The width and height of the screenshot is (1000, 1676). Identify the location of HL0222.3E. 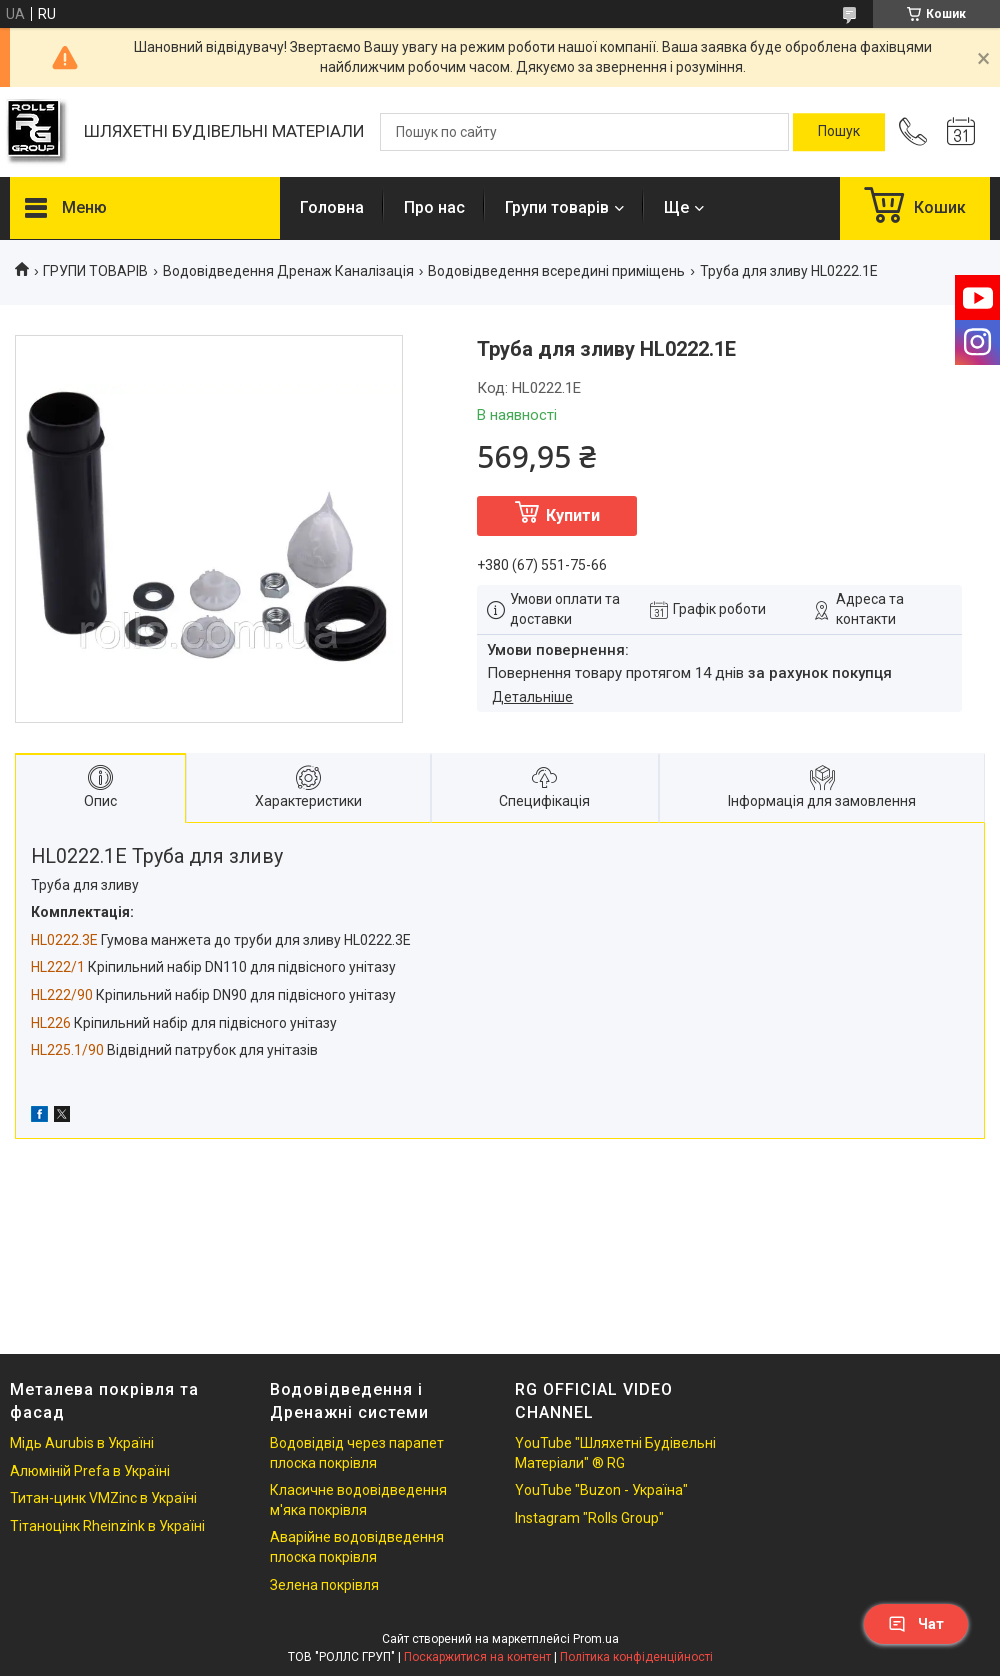
(64, 940).